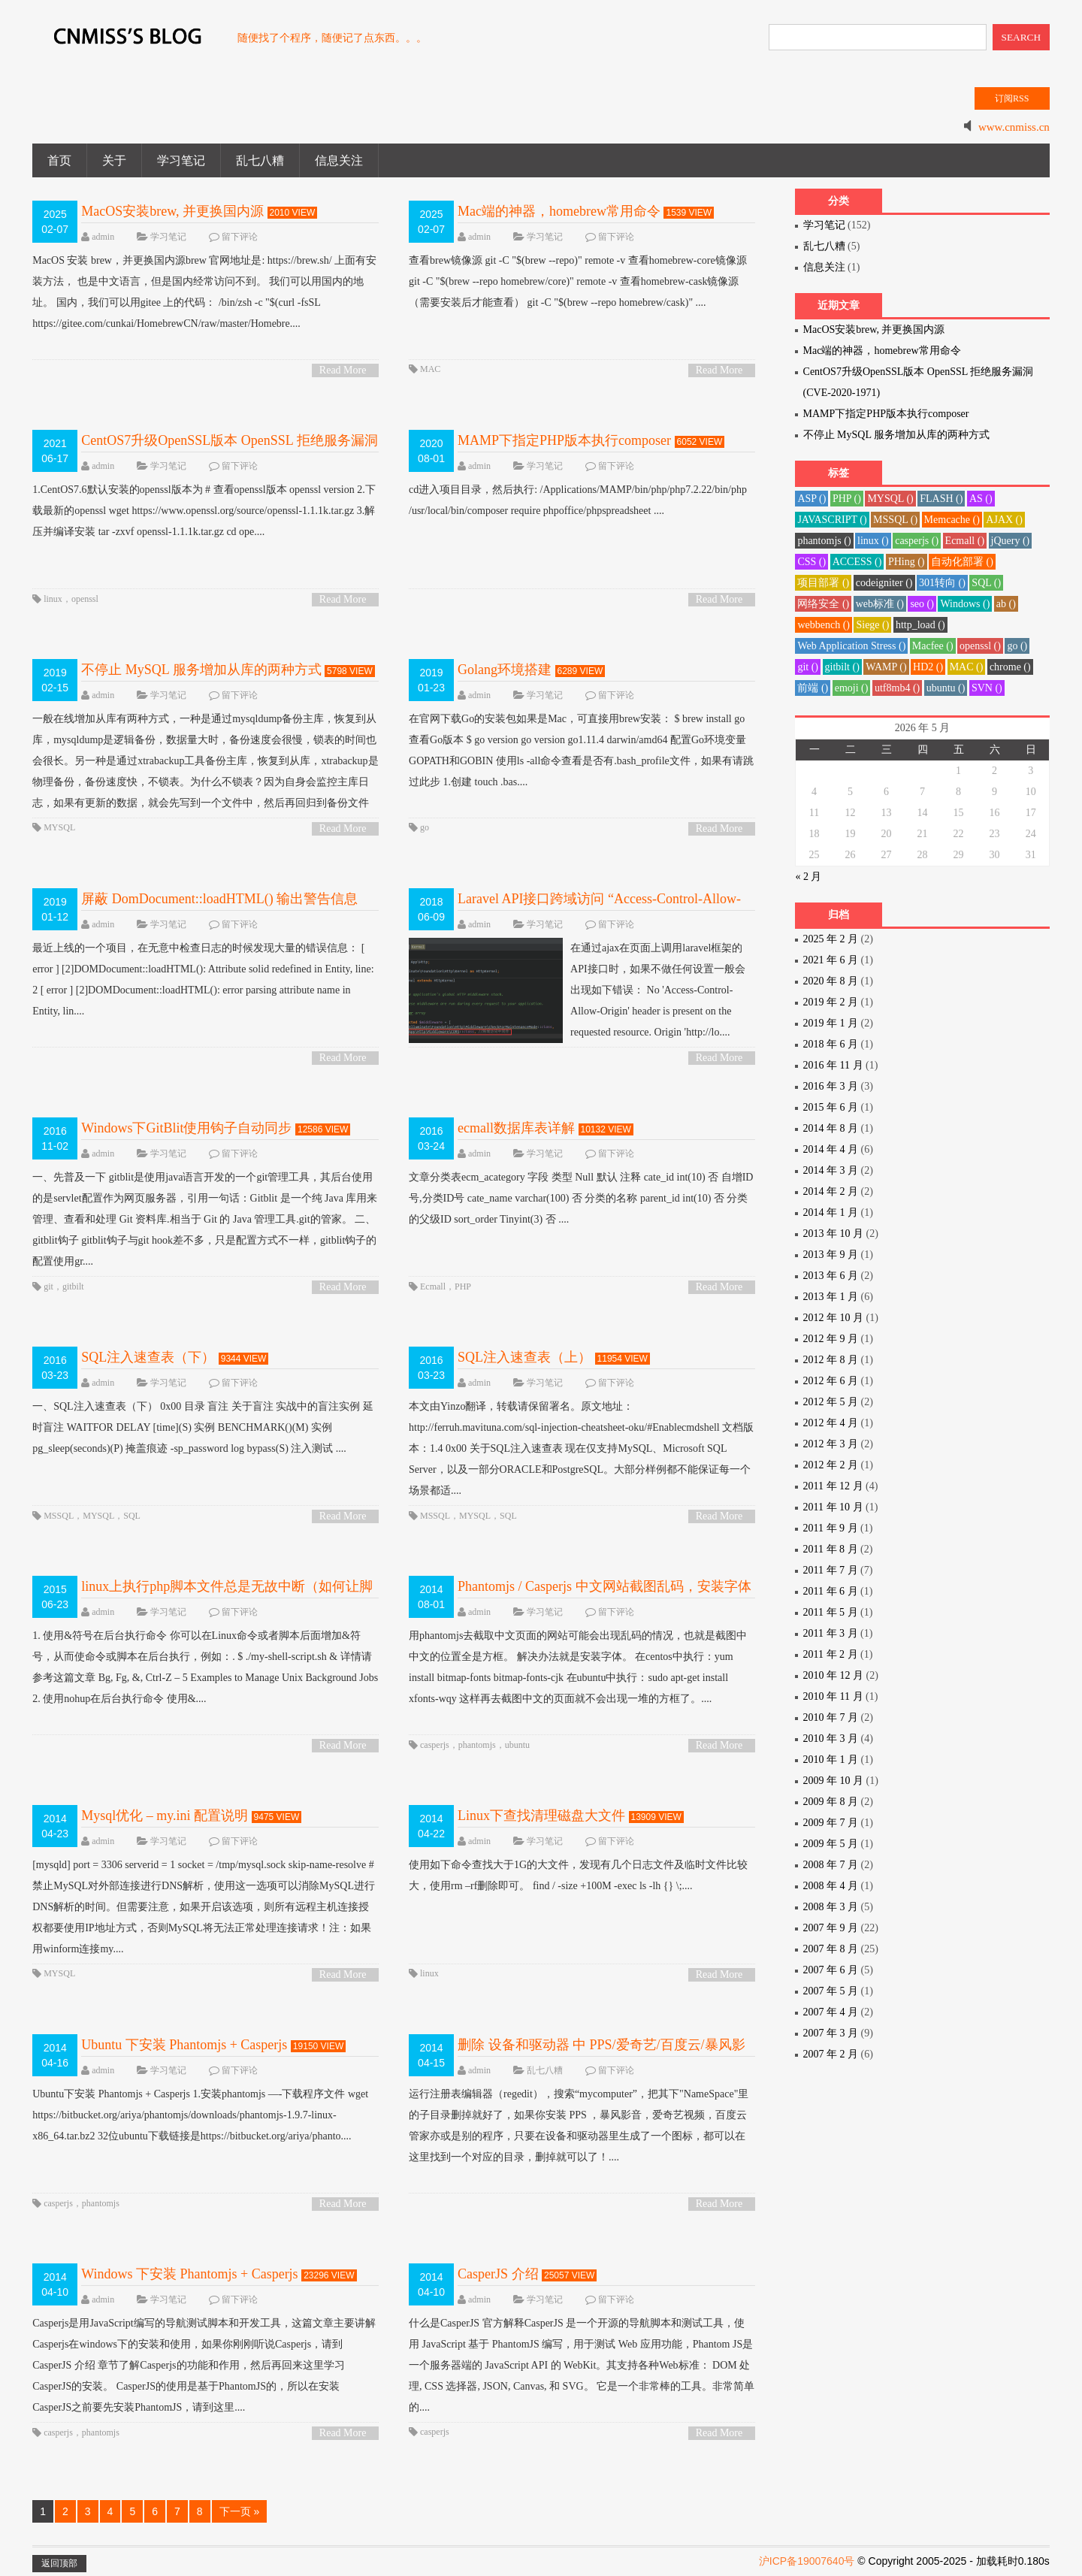  I want to click on 网络安全 (), so click(823, 603).